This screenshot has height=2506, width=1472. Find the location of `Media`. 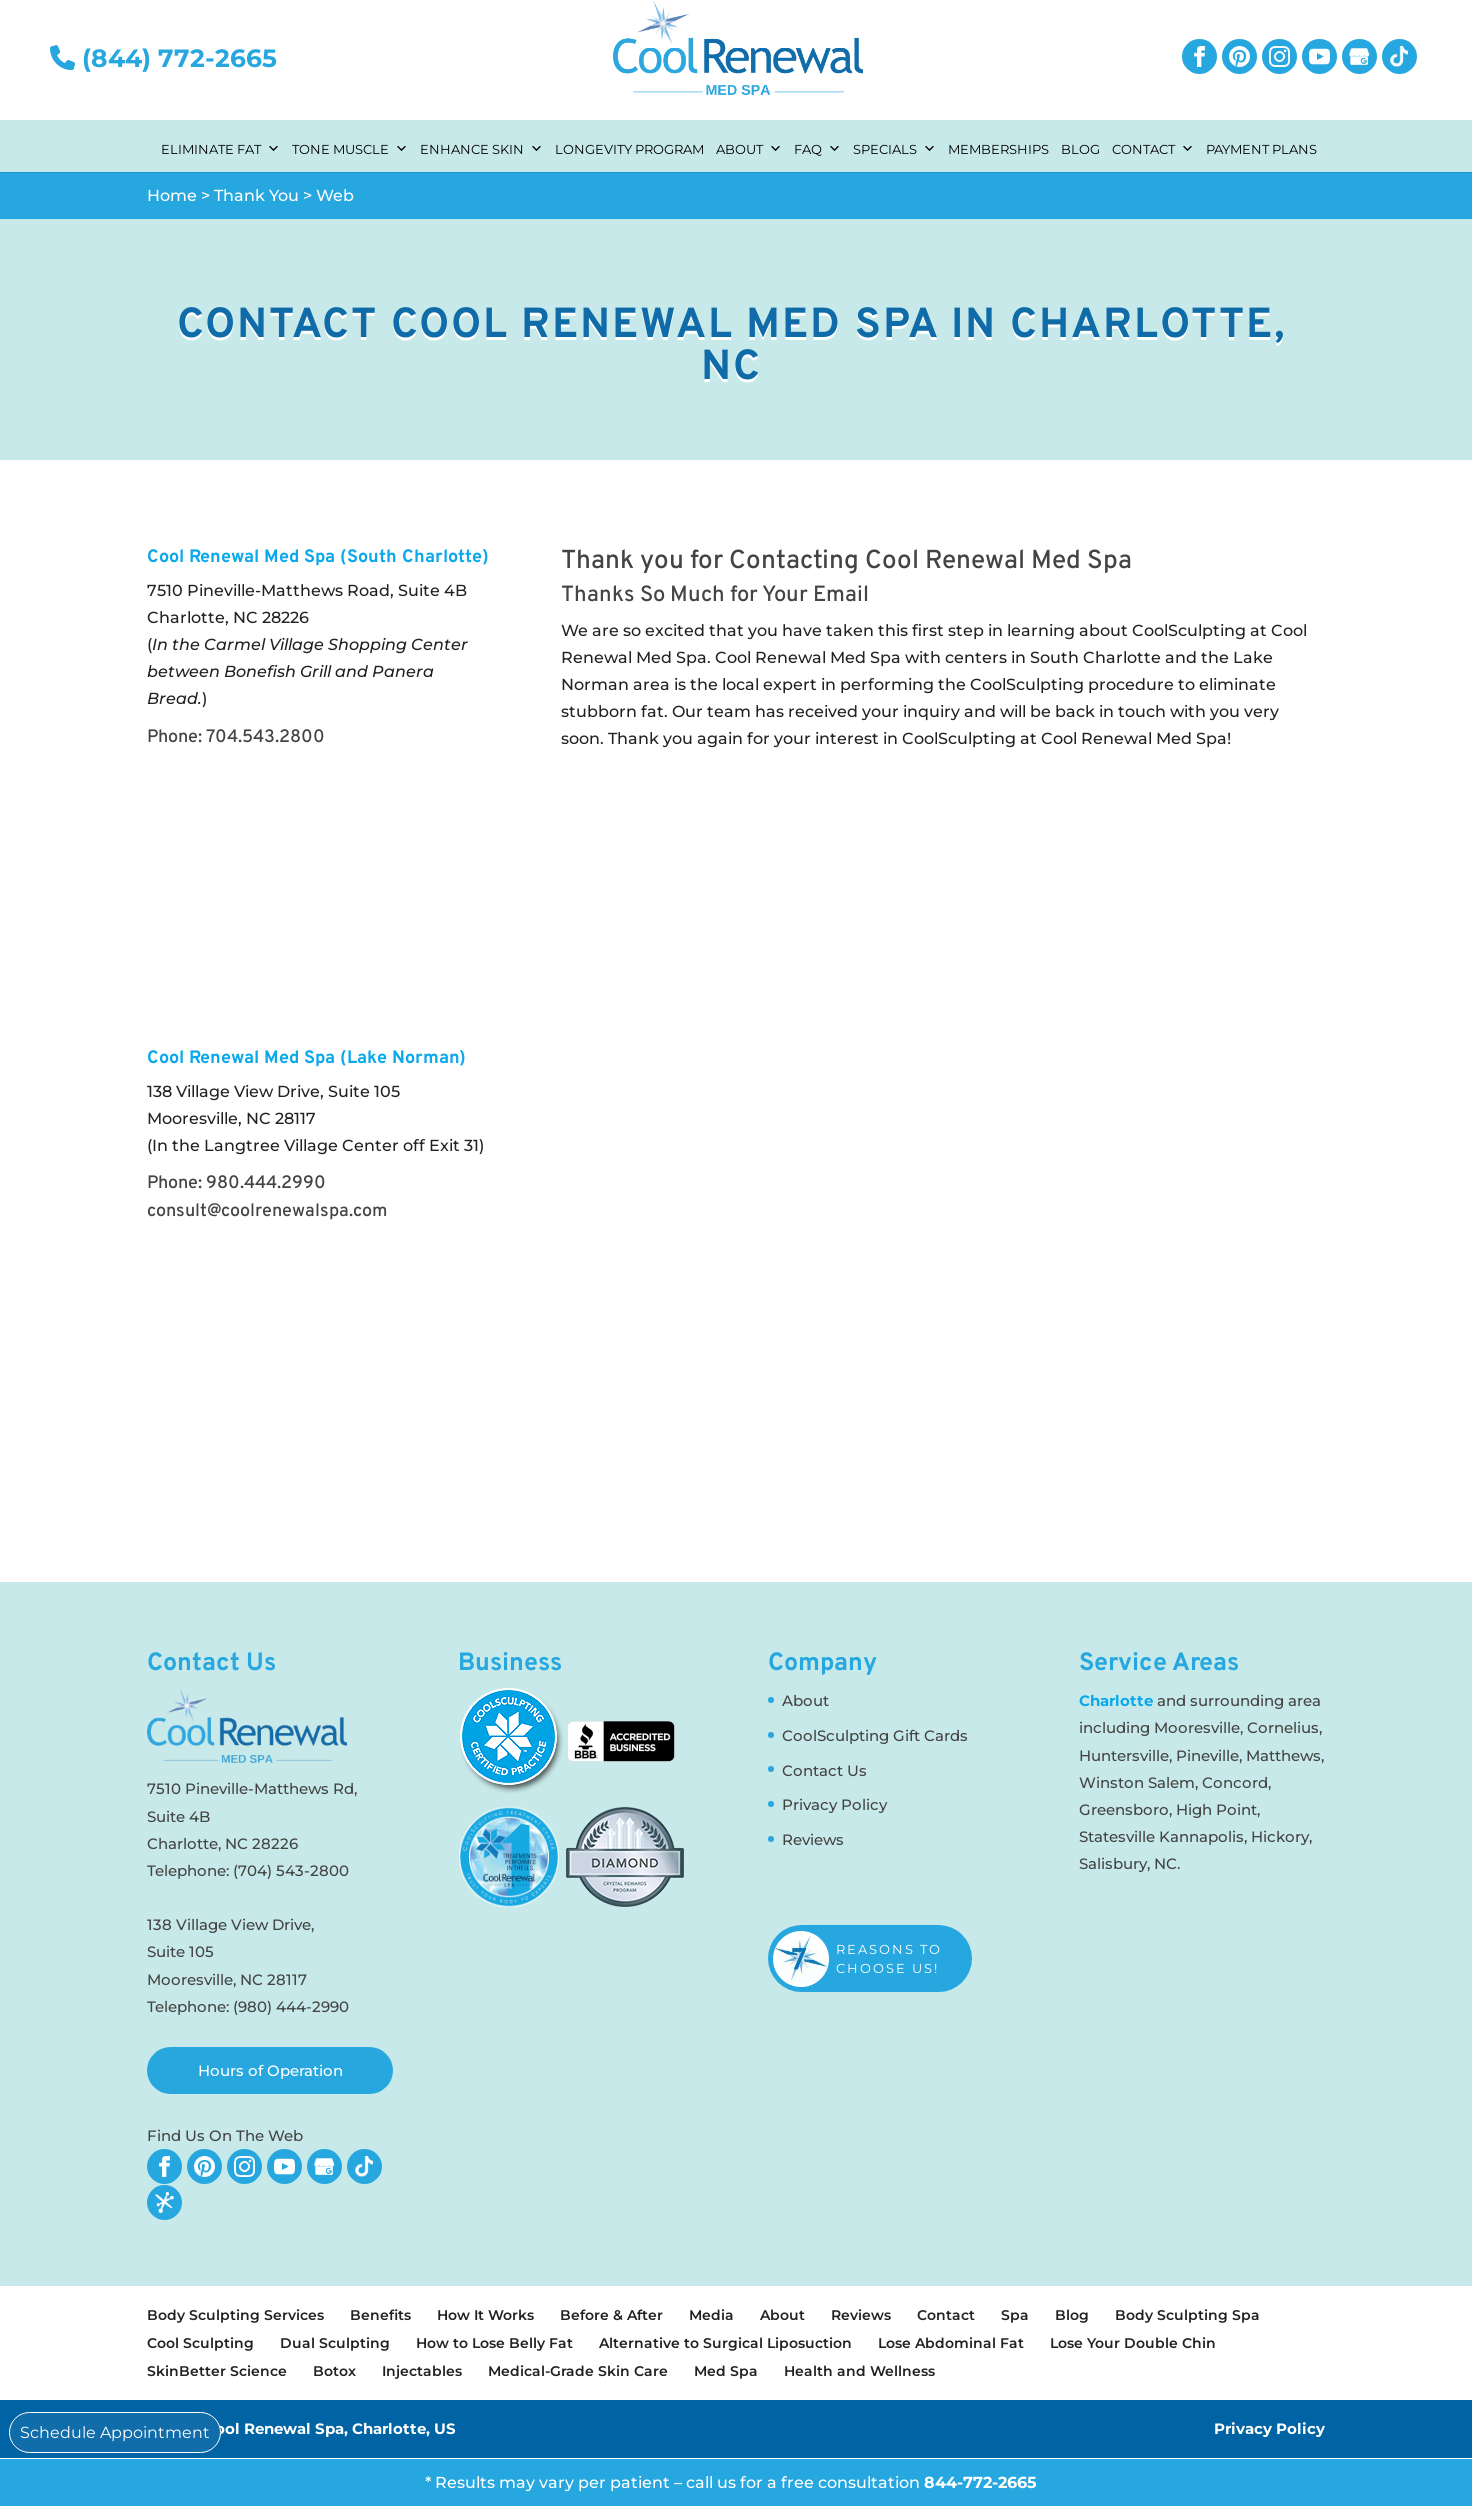

Media is located at coordinates (711, 2315).